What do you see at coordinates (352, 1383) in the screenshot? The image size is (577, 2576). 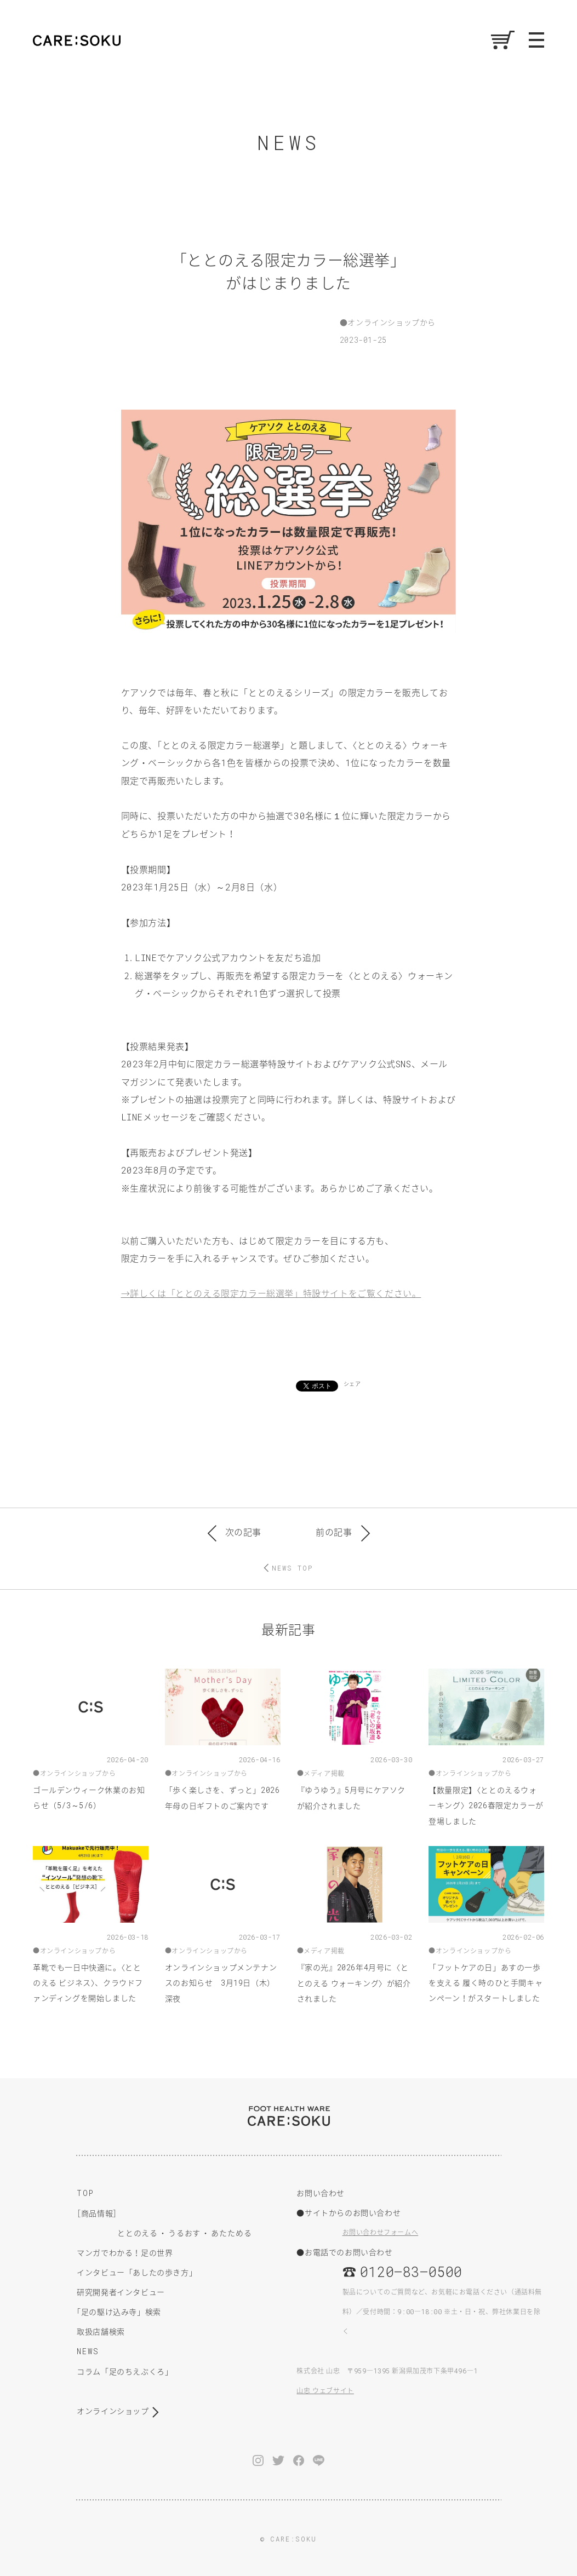 I see `シェア` at bounding box center [352, 1383].